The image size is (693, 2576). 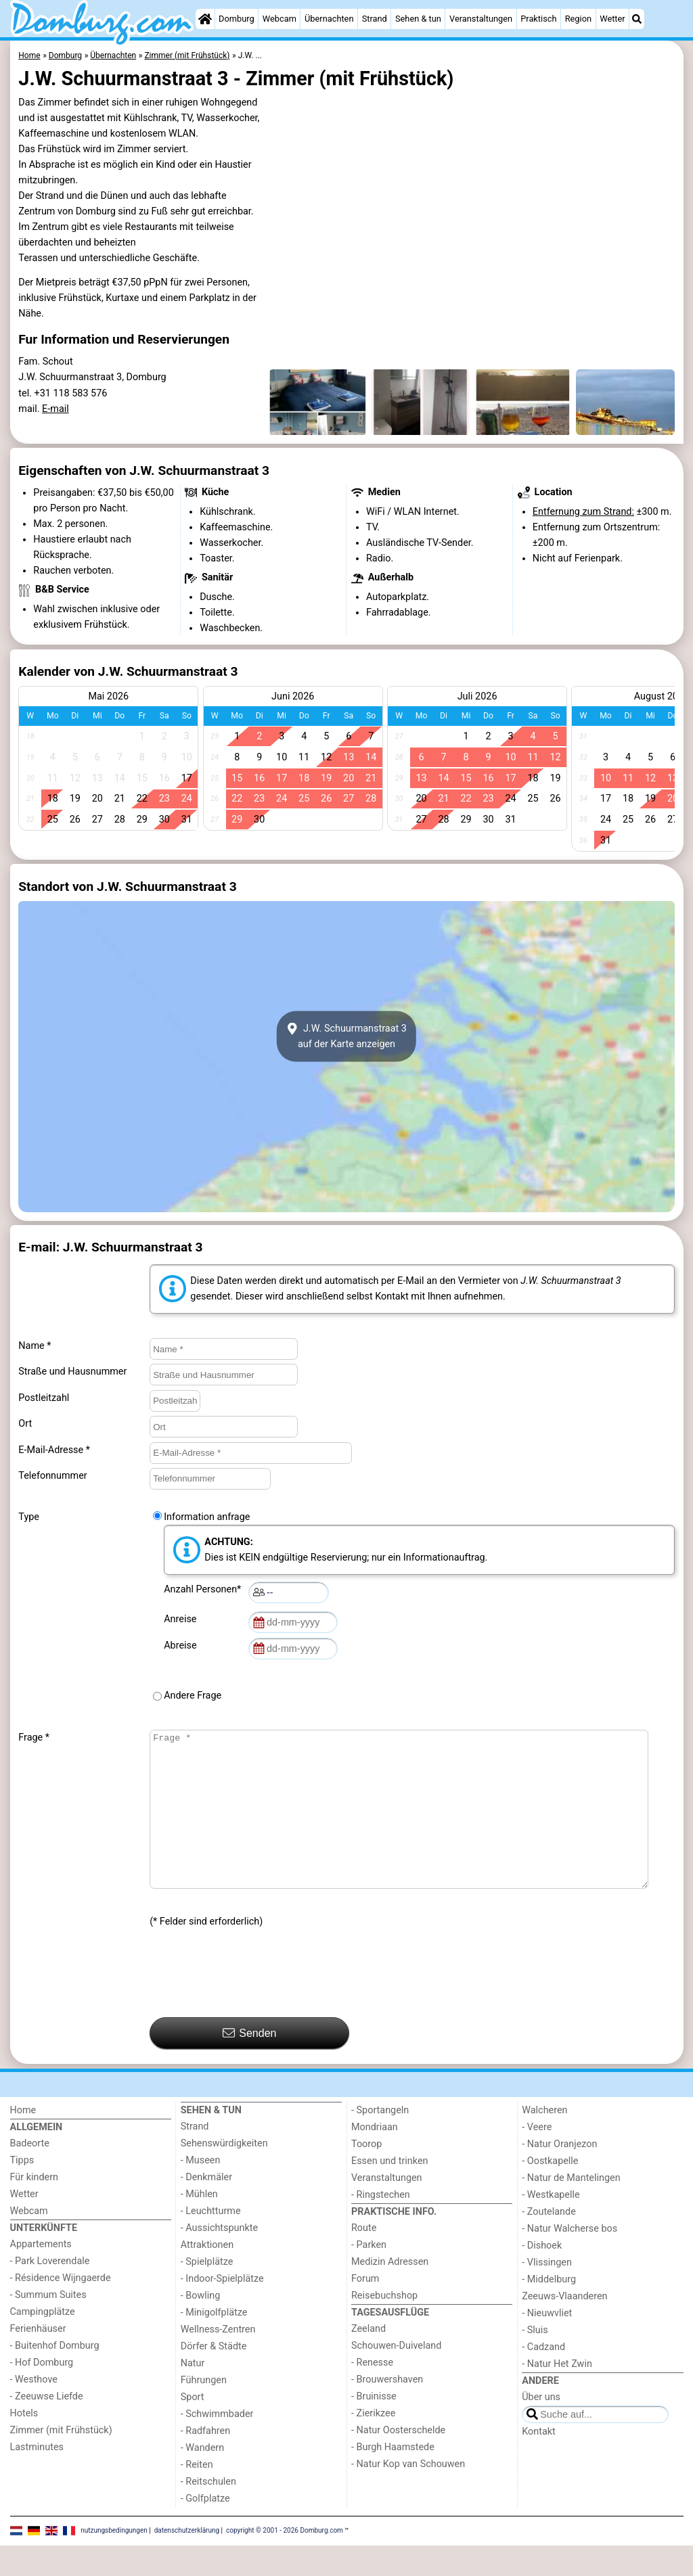 What do you see at coordinates (541, 2427) in the screenshot?
I see `Über uns` at bounding box center [541, 2427].